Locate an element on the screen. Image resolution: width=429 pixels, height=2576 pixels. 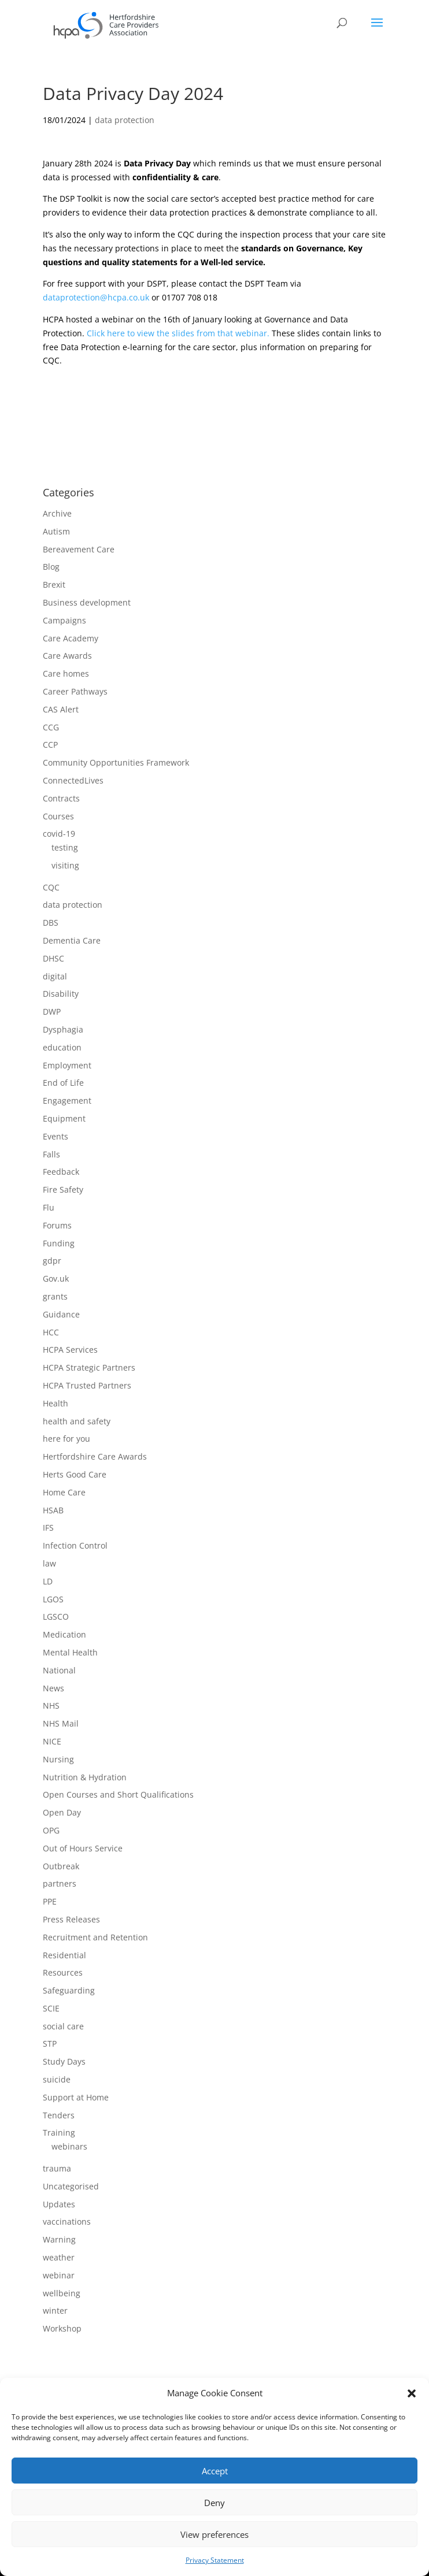
data protection is located at coordinates (124, 119).